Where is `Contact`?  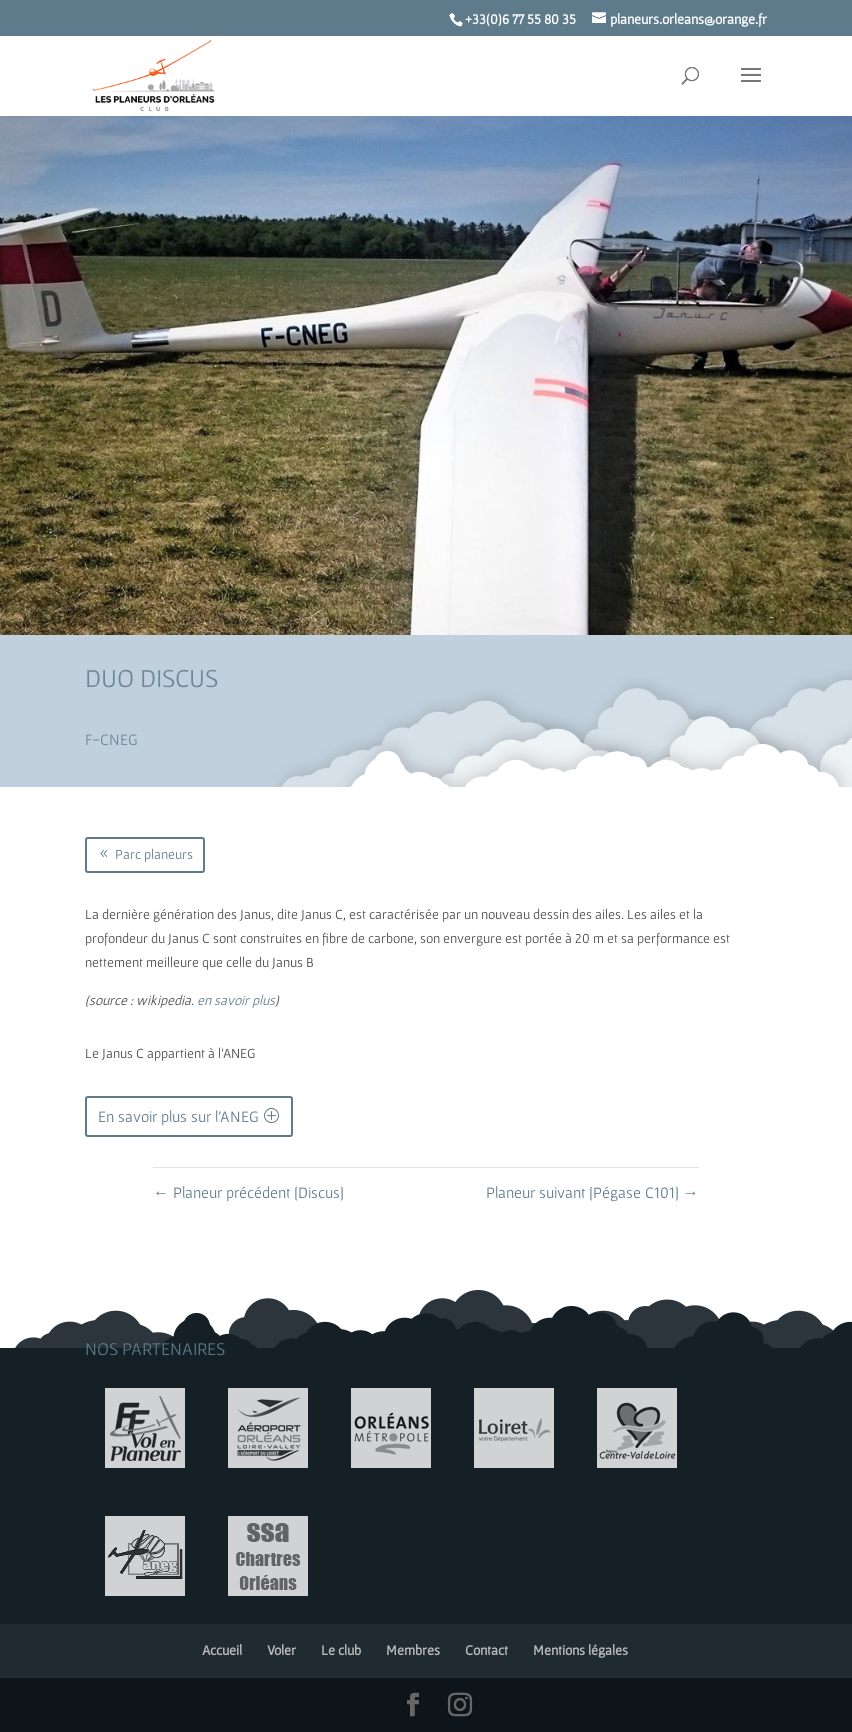
Contact is located at coordinates (486, 1650).